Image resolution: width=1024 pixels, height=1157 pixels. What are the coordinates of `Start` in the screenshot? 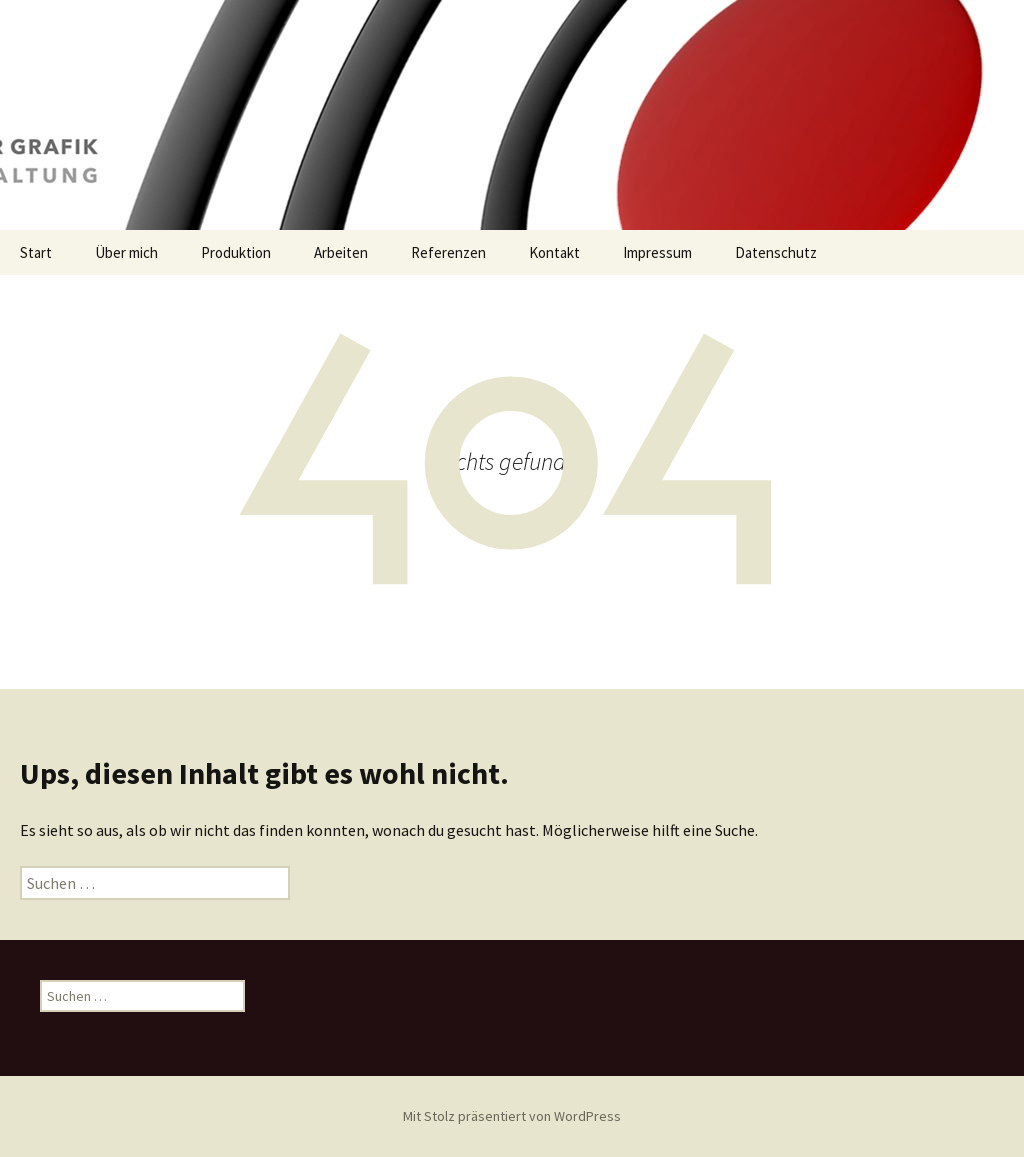 It's located at (36, 252).